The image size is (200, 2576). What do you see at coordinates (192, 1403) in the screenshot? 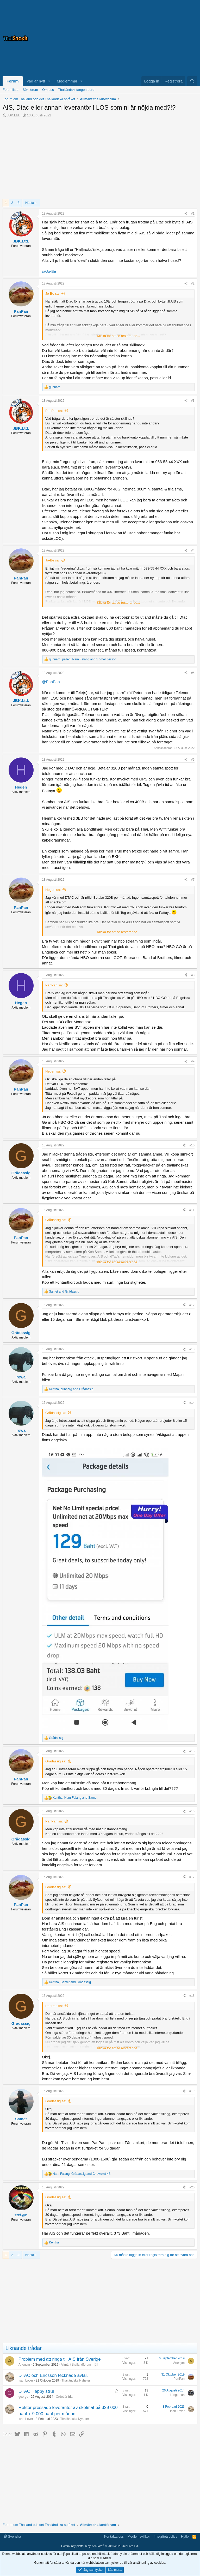
I see `#14` at bounding box center [192, 1403].